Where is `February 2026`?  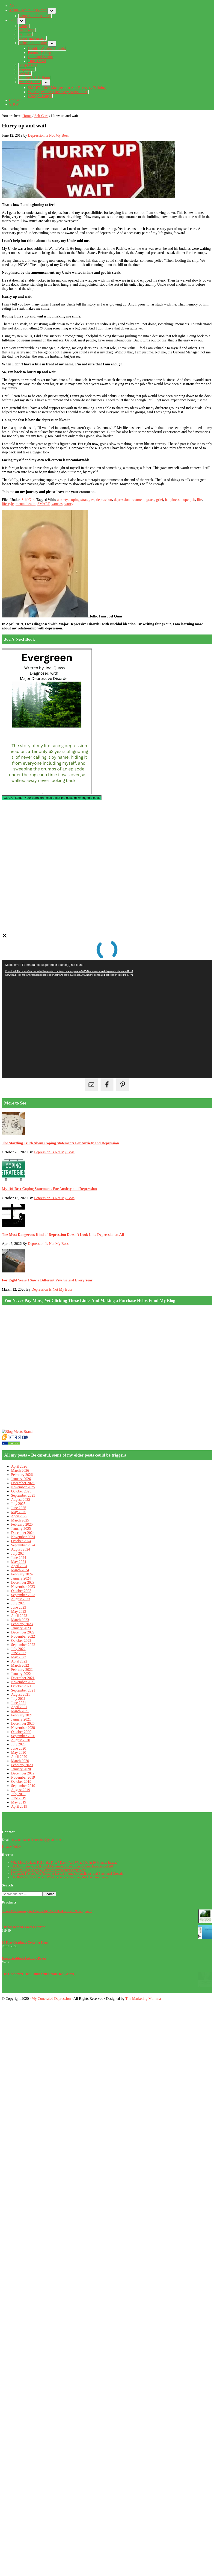
February 2026 is located at coordinates (22, 1530).